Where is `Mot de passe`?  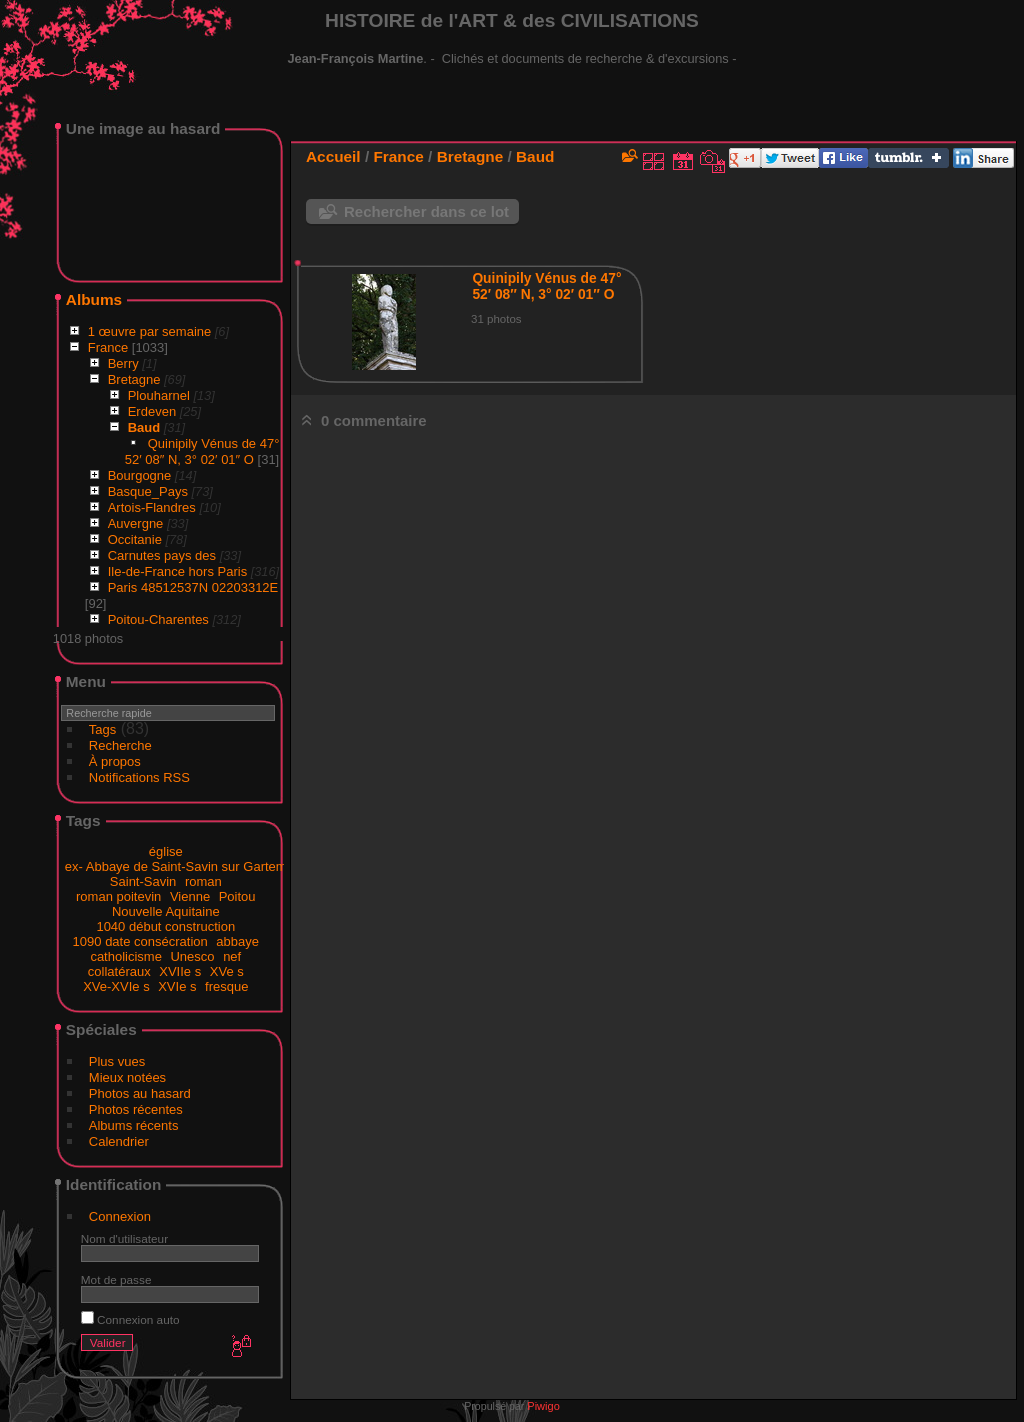 Mot de passe is located at coordinates (116, 1279).